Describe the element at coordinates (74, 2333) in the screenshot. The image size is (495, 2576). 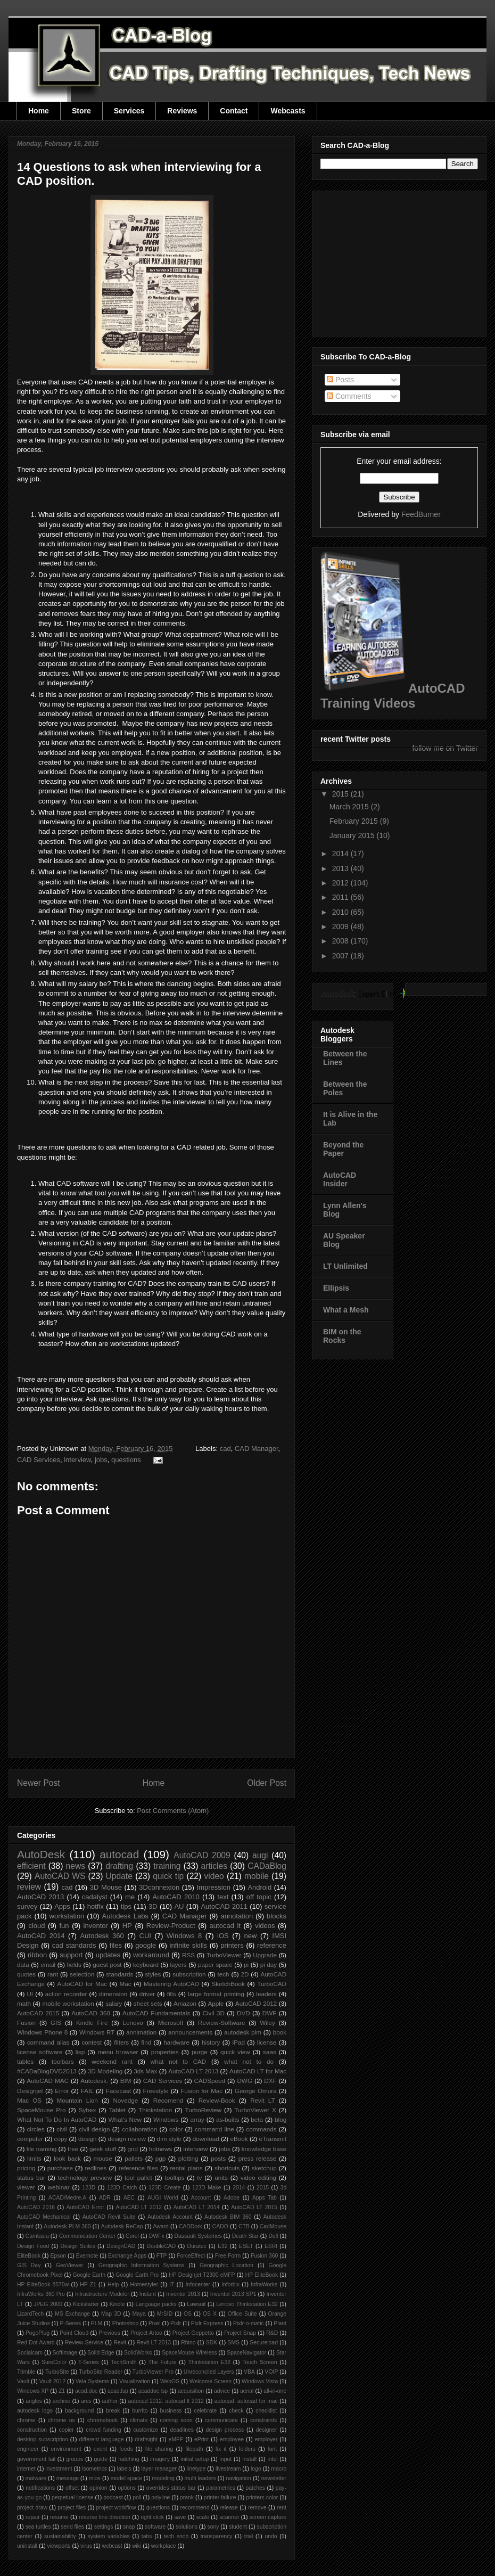
I see `Point Cloud` at that location.